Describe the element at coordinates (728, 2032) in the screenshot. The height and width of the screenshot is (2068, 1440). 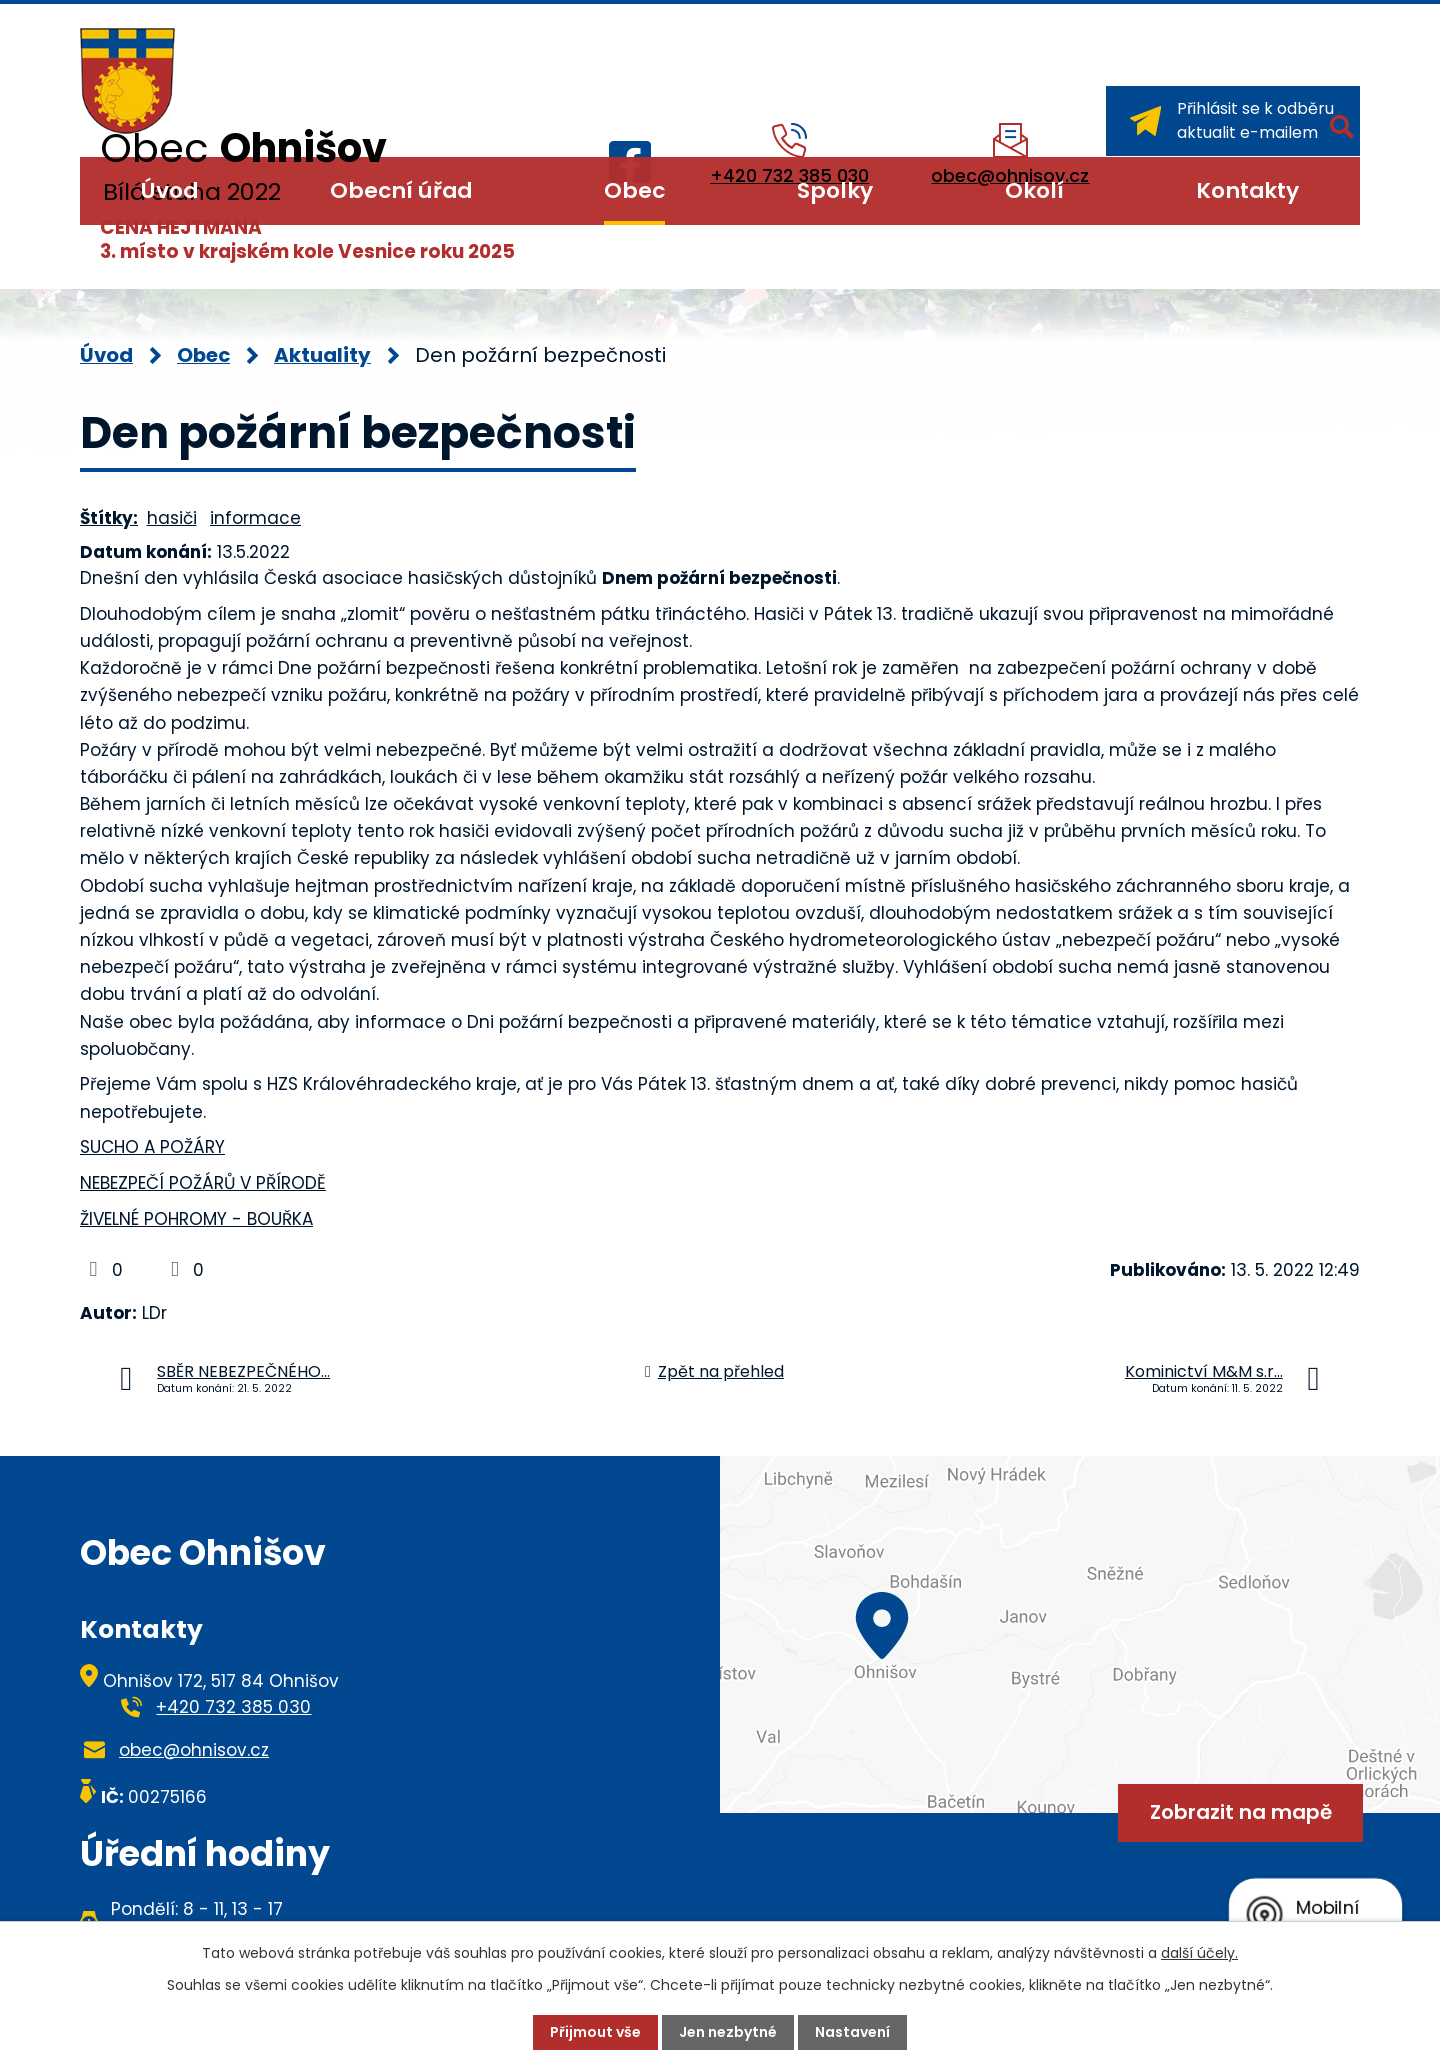
I see `Jen nezbytné` at that location.